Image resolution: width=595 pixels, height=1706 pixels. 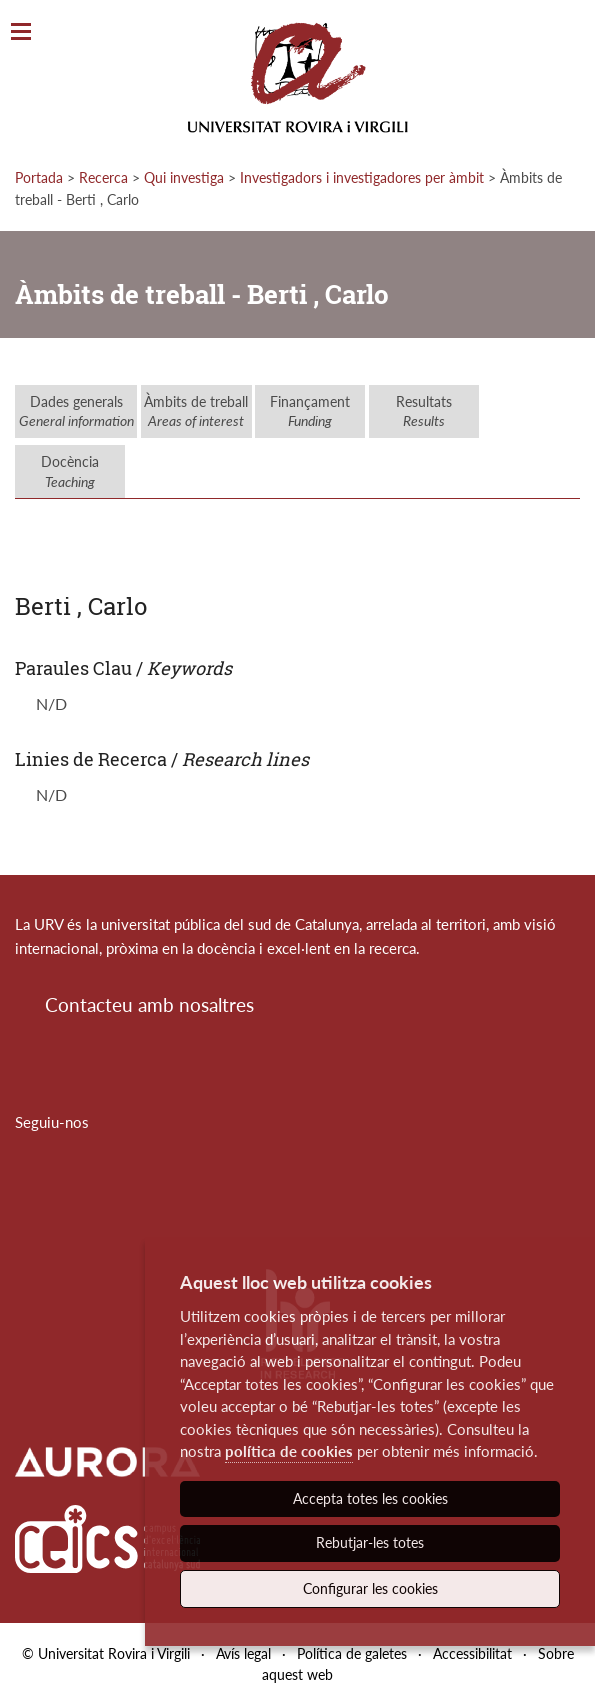 I want to click on Qui investiga, so click(x=184, y=177).